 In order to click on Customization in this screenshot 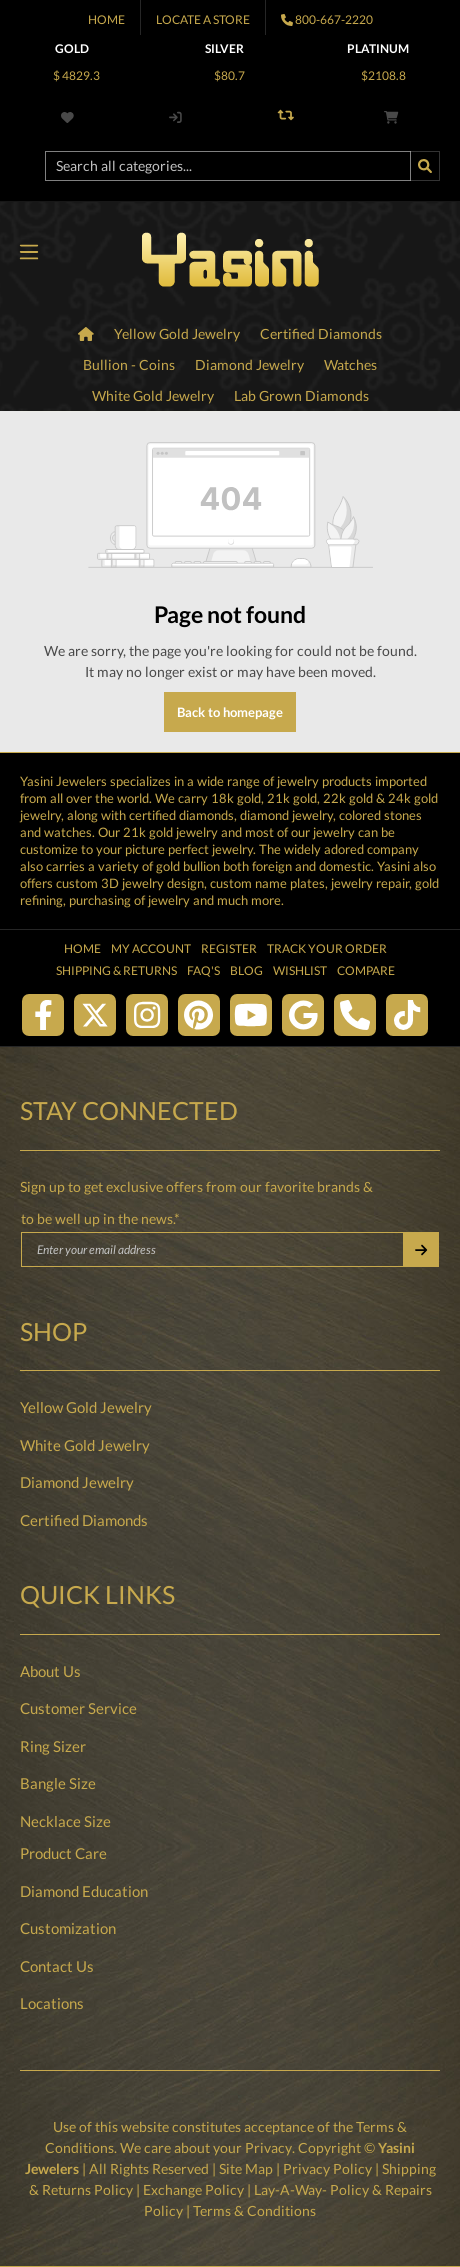, I will do `click(68, 1928)`.